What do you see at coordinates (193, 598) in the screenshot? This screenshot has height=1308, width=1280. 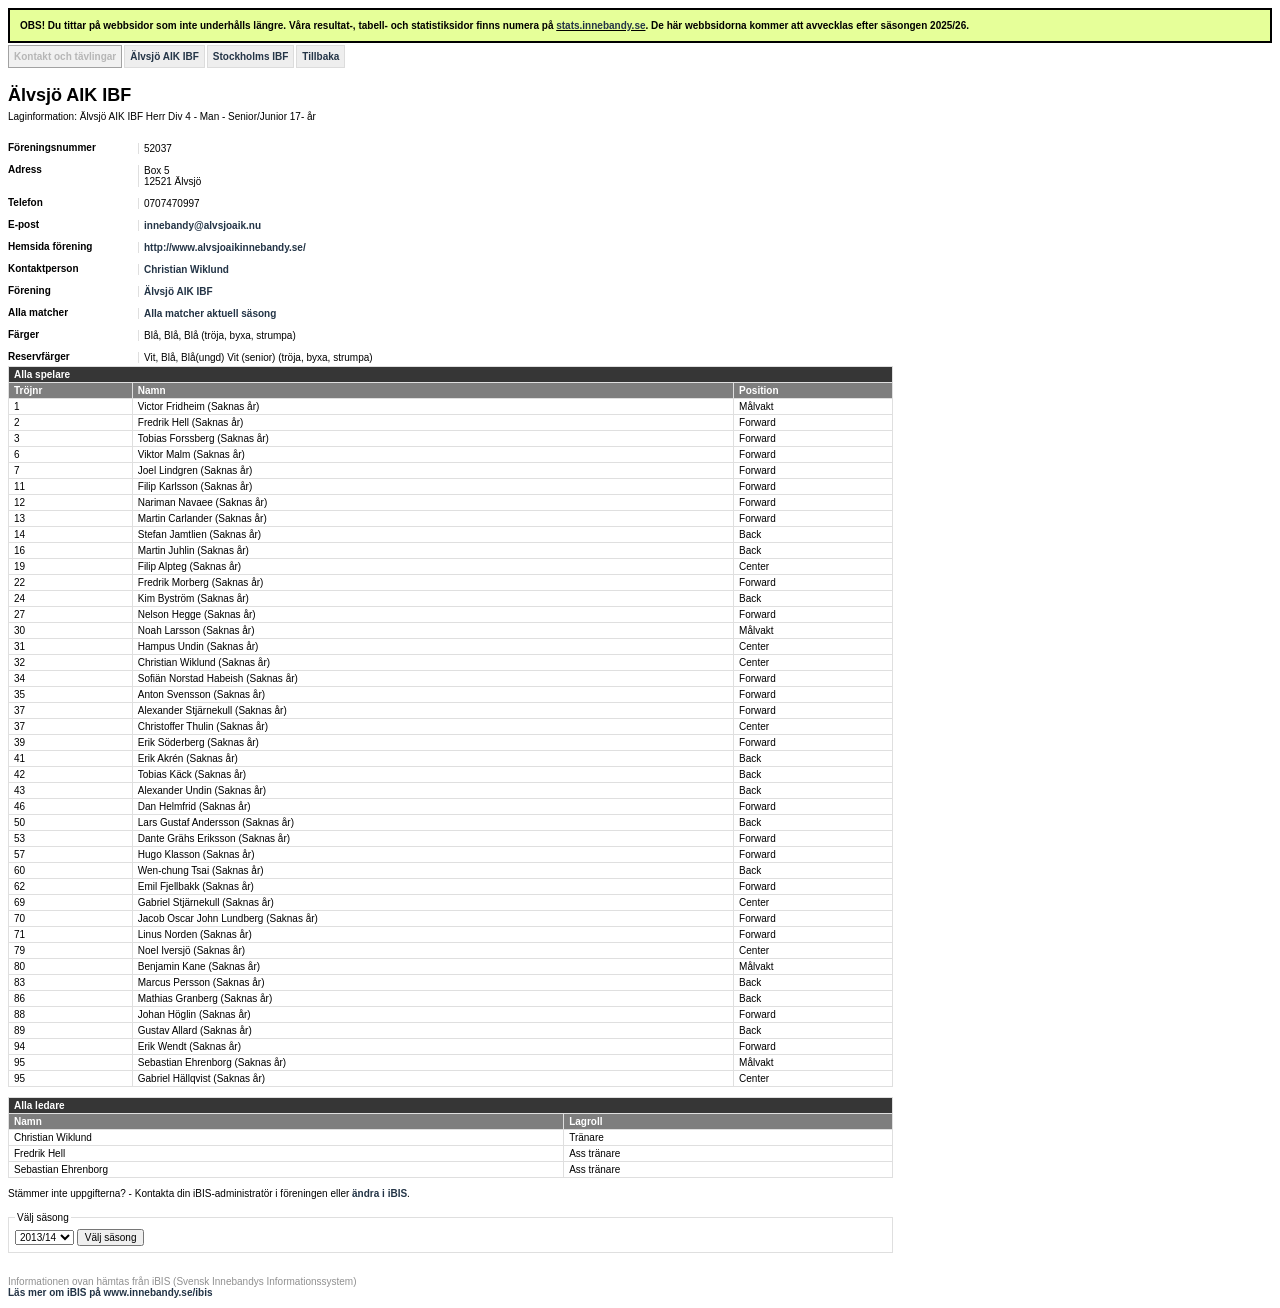 I see `Kim Byström (Saknas år)` at bounding box center [193, 598].